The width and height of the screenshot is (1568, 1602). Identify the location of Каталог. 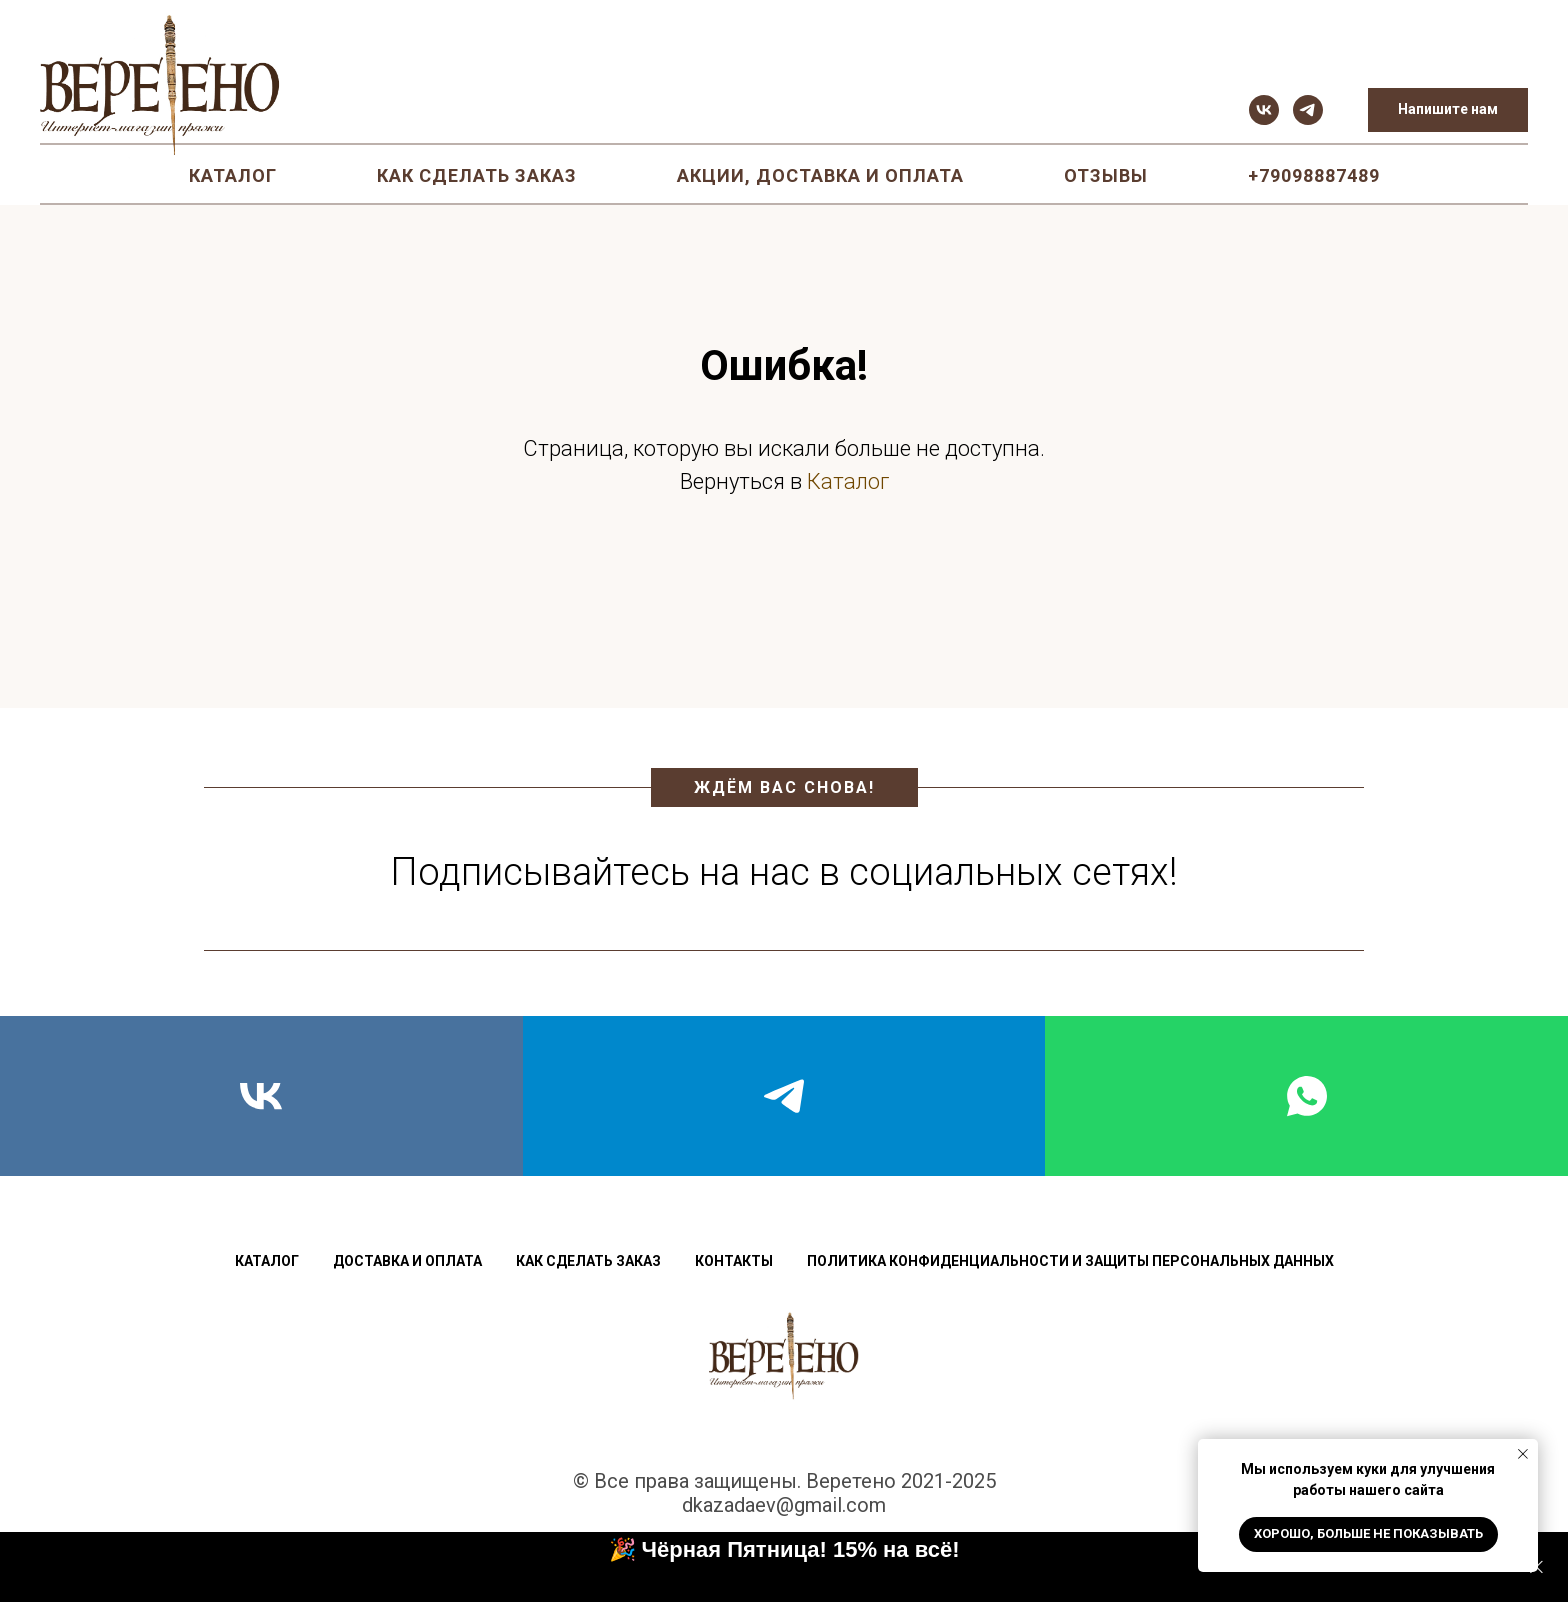
(233, 175).